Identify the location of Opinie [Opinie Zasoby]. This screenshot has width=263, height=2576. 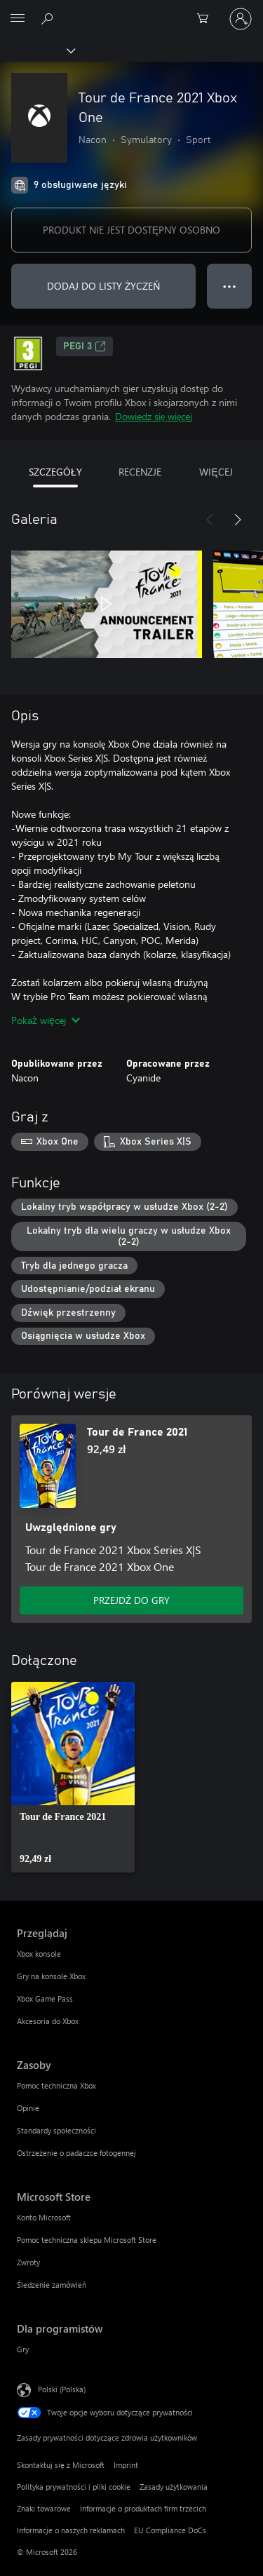
(28, 2107).